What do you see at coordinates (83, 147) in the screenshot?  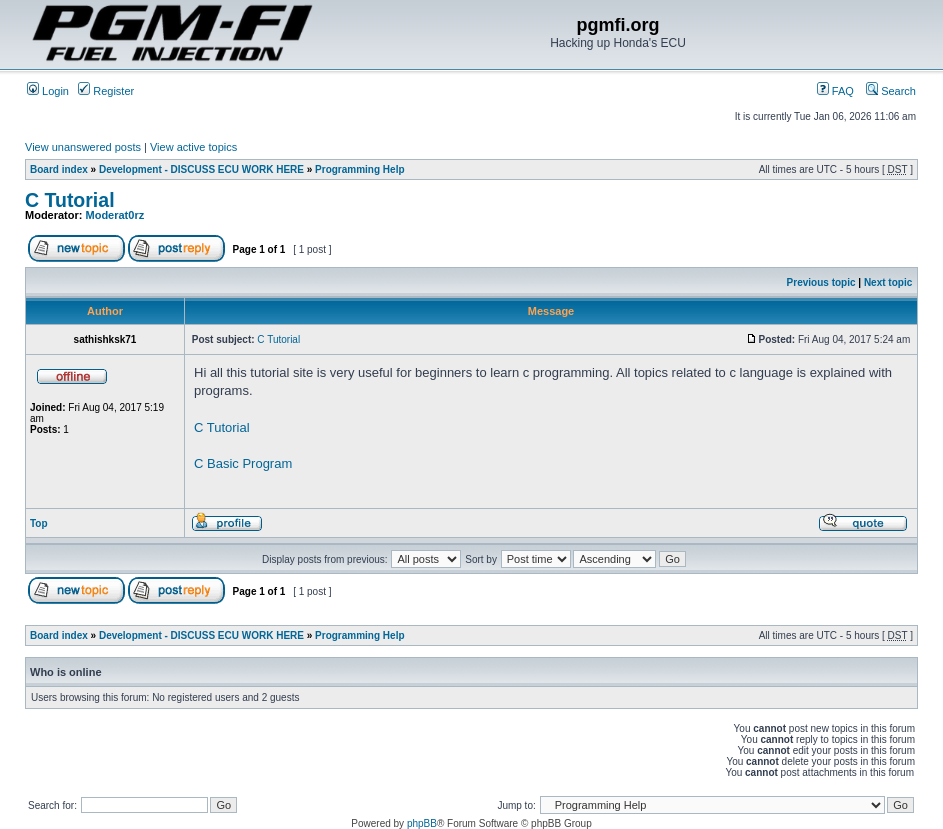 I see `View unanswered posts` at bounding box center [83, 147].